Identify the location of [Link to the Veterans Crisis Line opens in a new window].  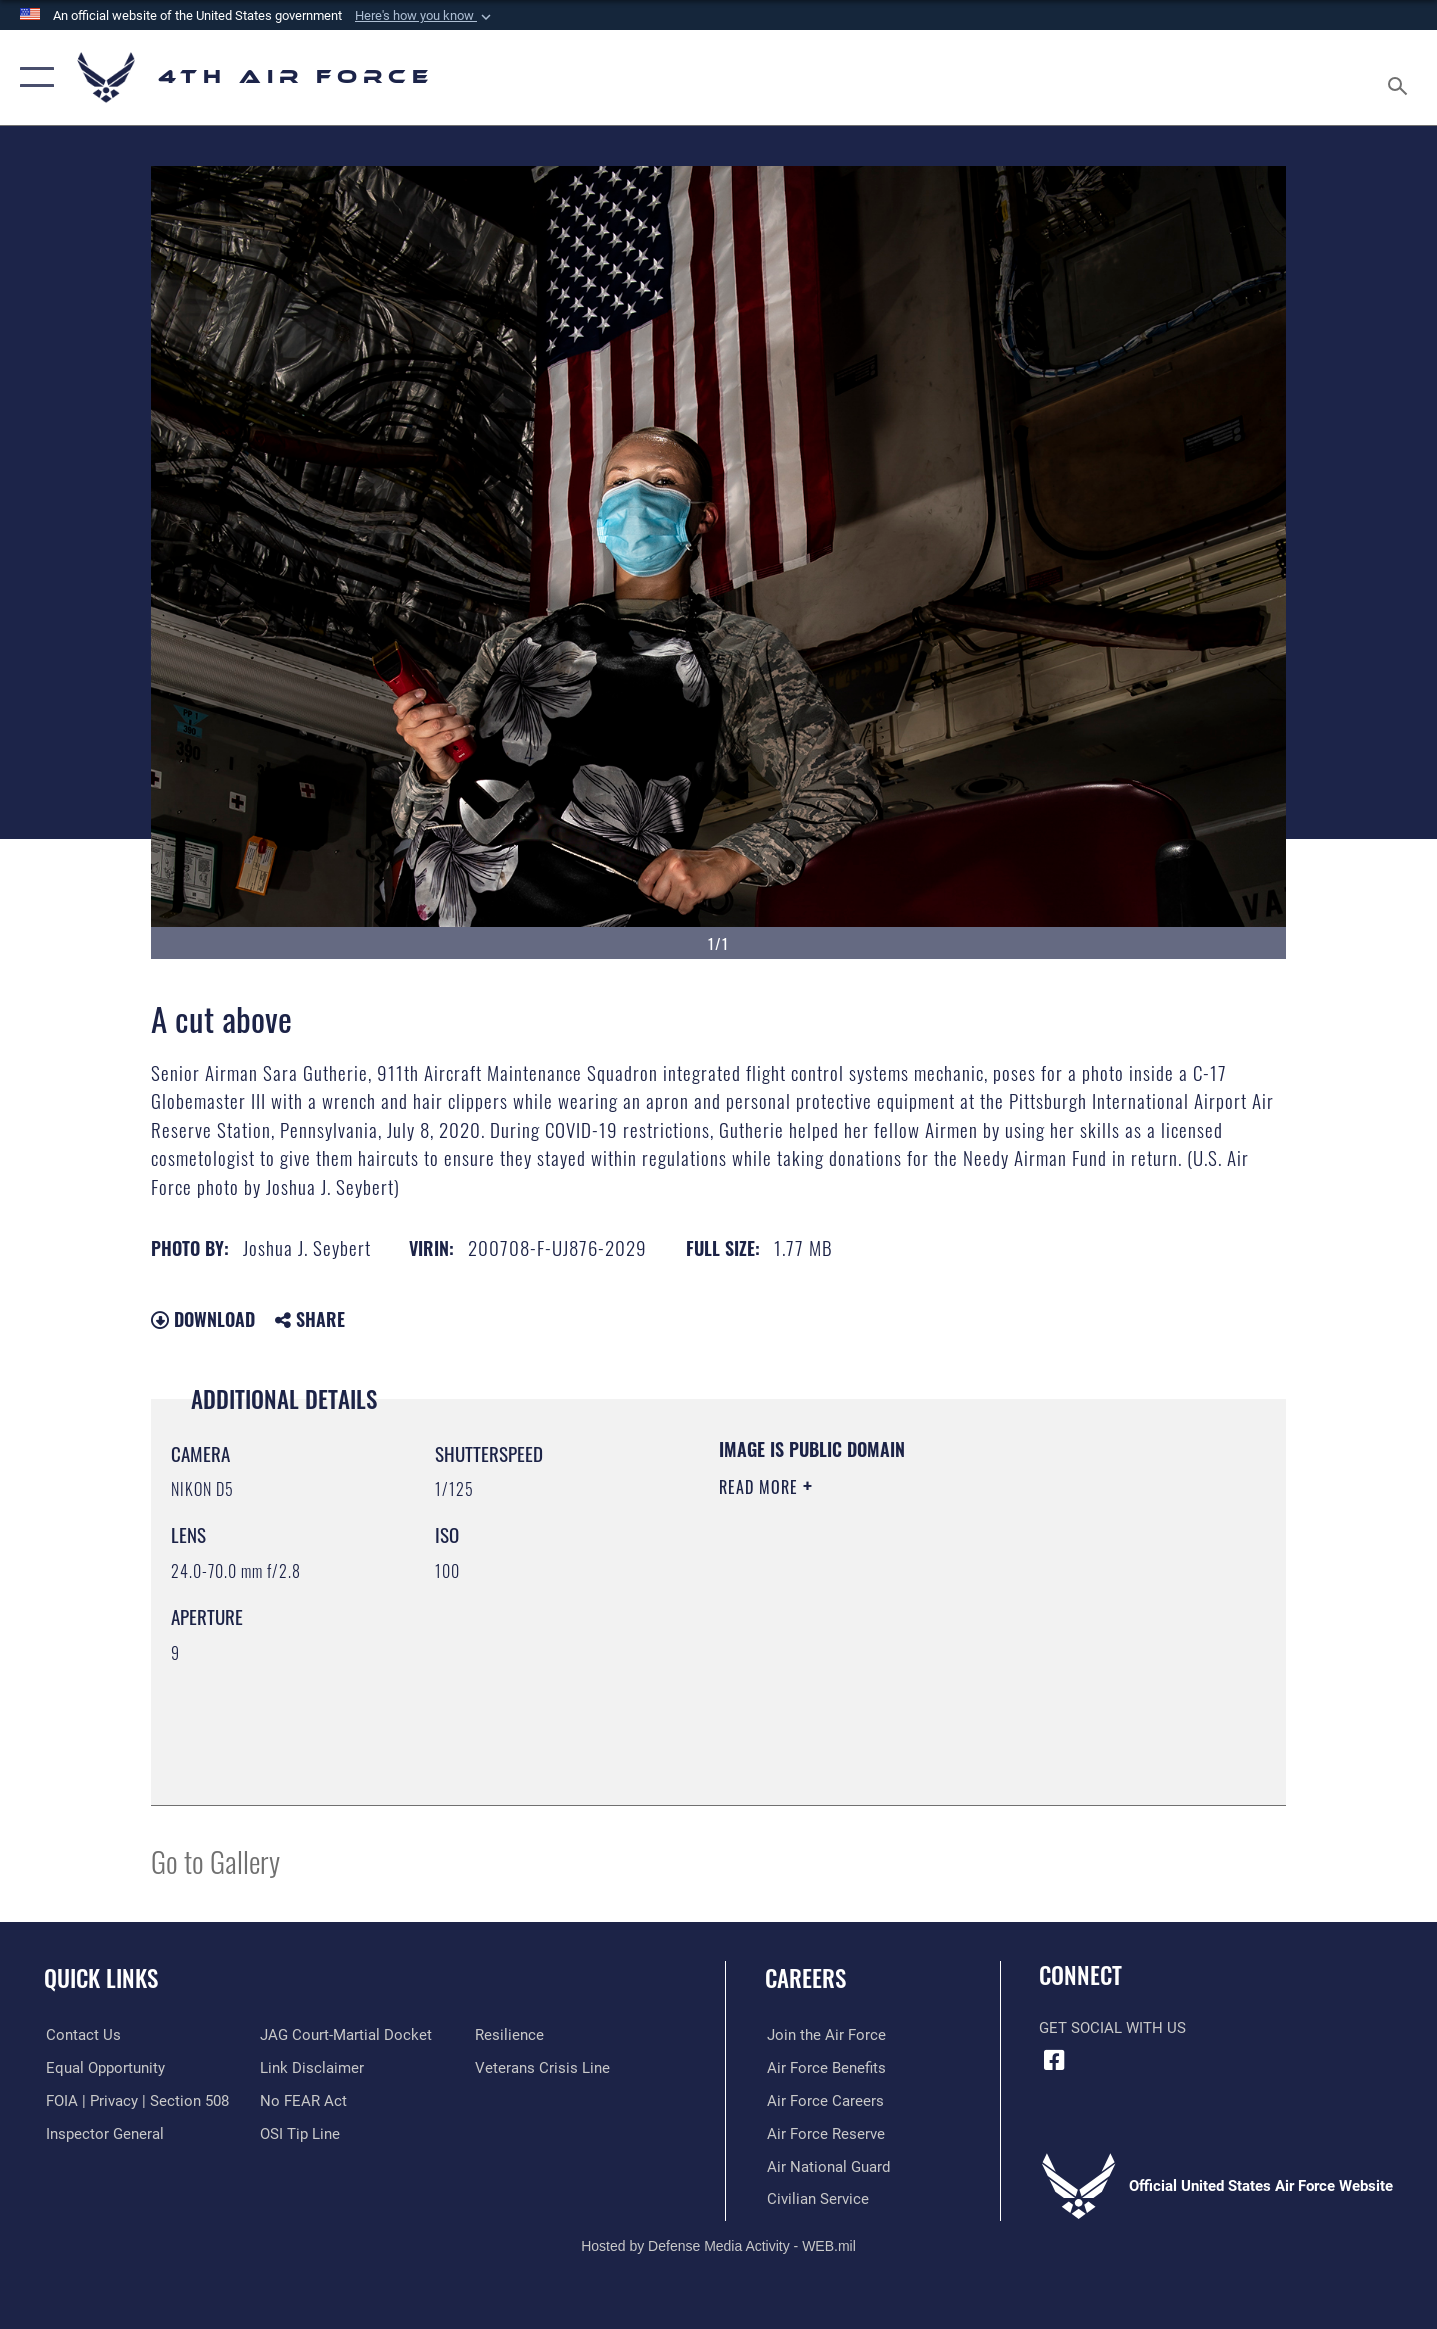
(543, 2068).